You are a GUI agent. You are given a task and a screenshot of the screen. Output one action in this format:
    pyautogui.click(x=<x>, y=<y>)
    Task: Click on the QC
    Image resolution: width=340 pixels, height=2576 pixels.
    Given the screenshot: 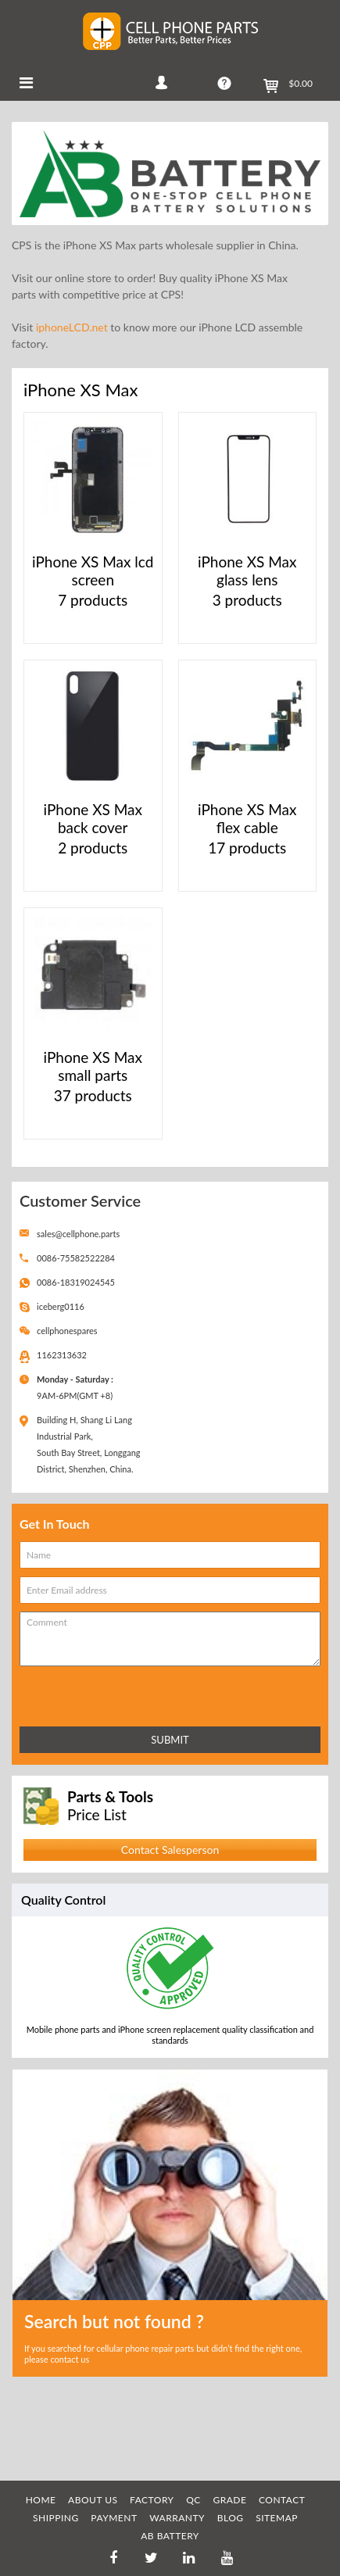 What is the action you would take?
    pyautogui.click(x=193, y=2500)
    